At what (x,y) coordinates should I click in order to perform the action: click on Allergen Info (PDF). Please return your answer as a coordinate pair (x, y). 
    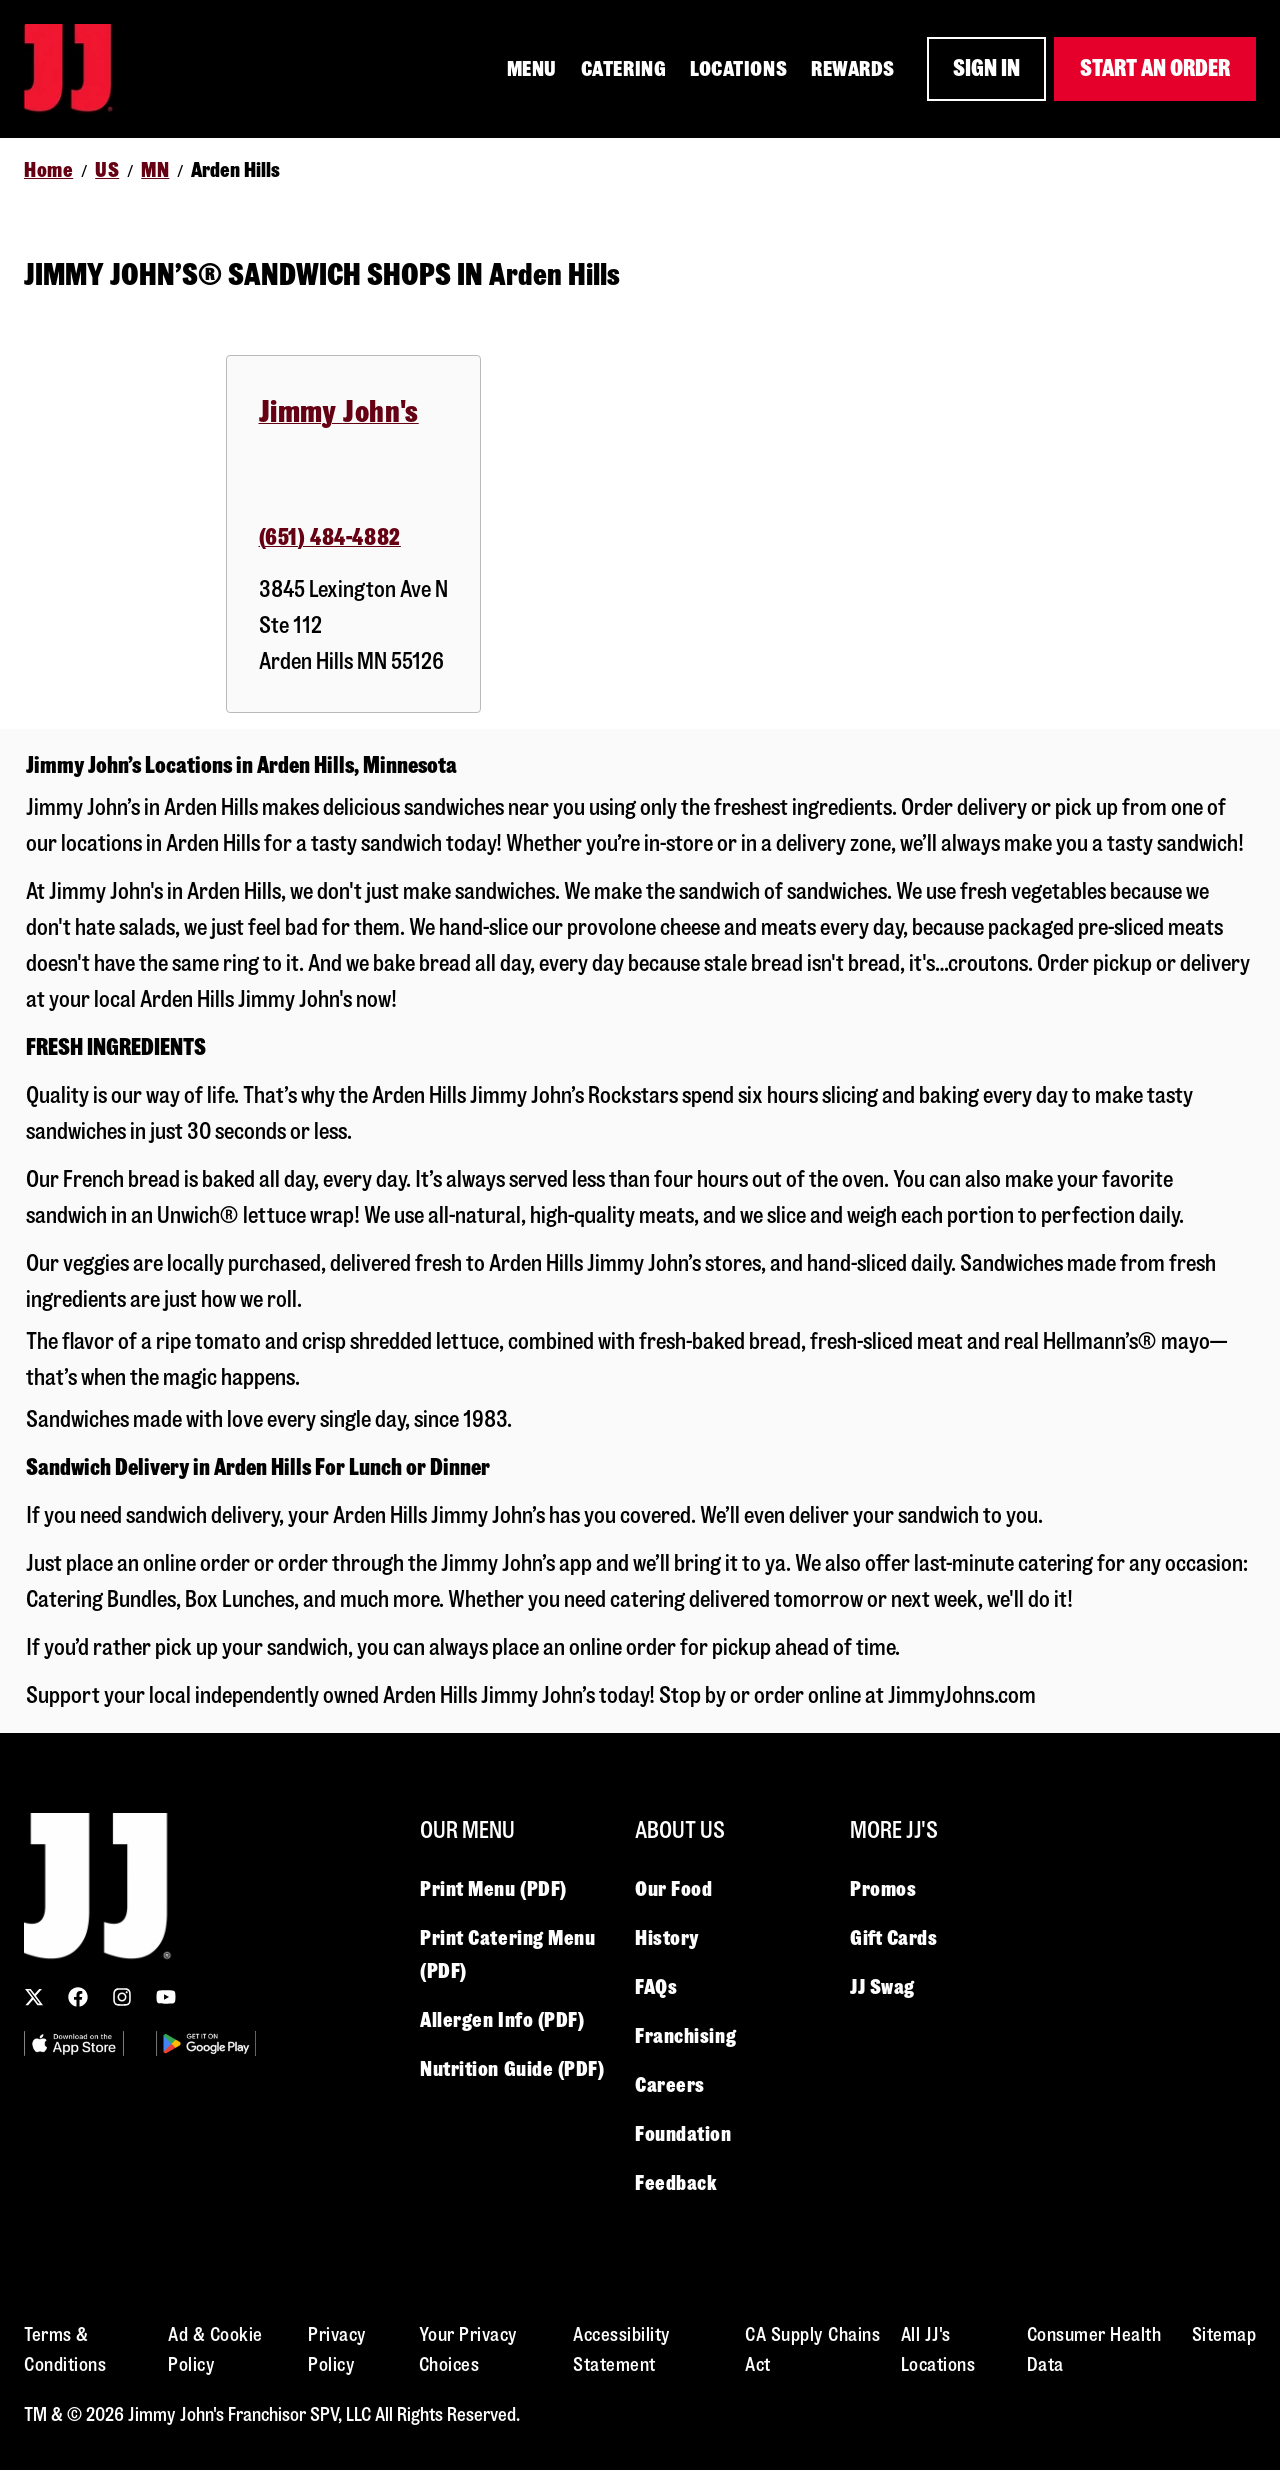
    Looking at the image, I should click on (502, 2020).